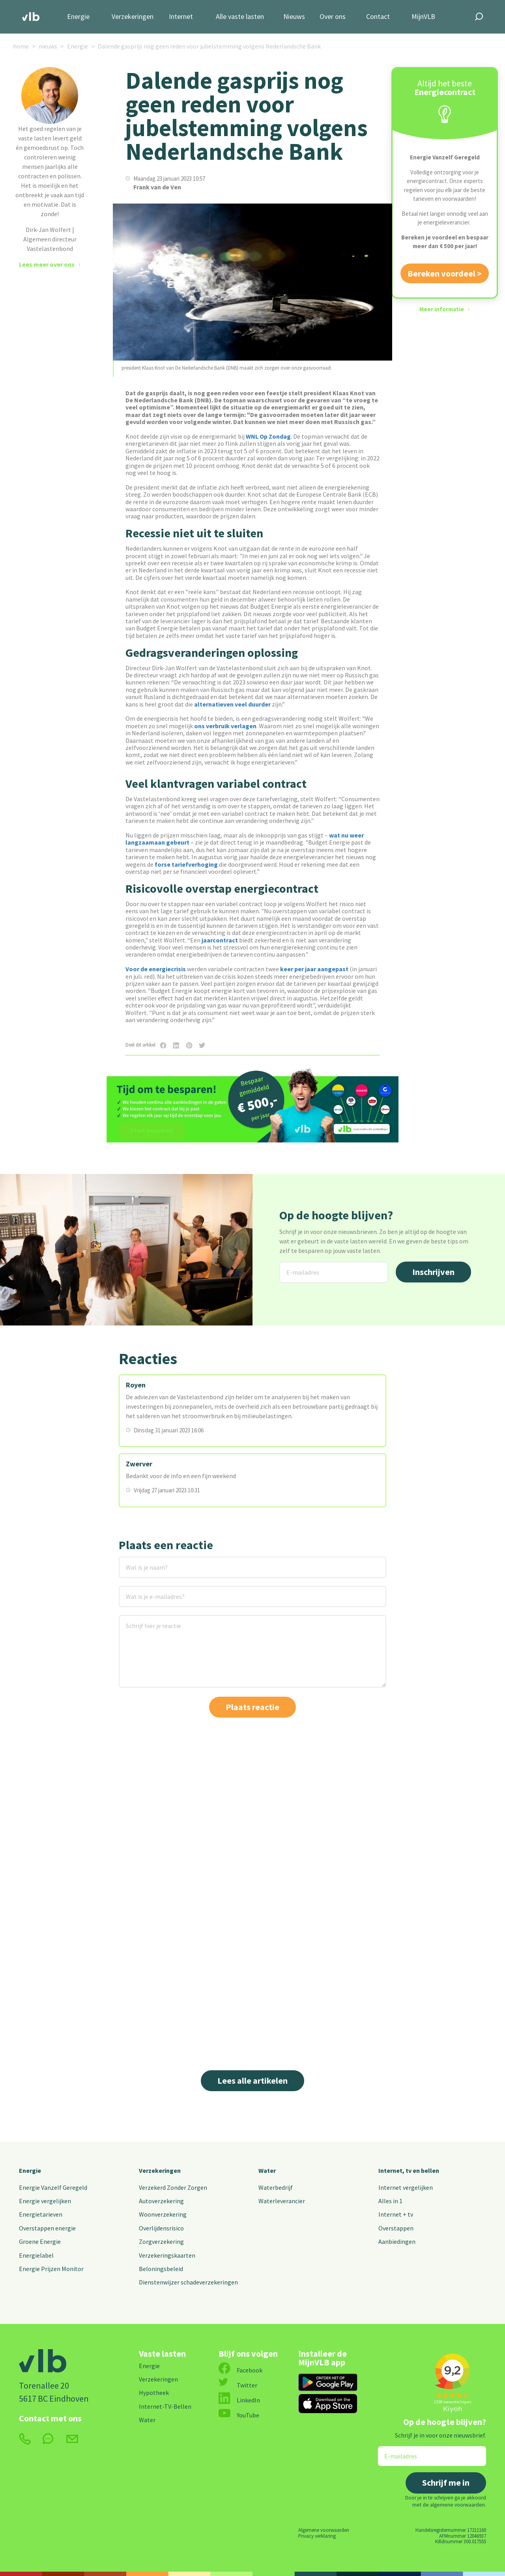  What do you see at coordinates (323, 2530) in the screenshot?
I see `Algemene voorwaarden` at bounding box center [323, 2530].